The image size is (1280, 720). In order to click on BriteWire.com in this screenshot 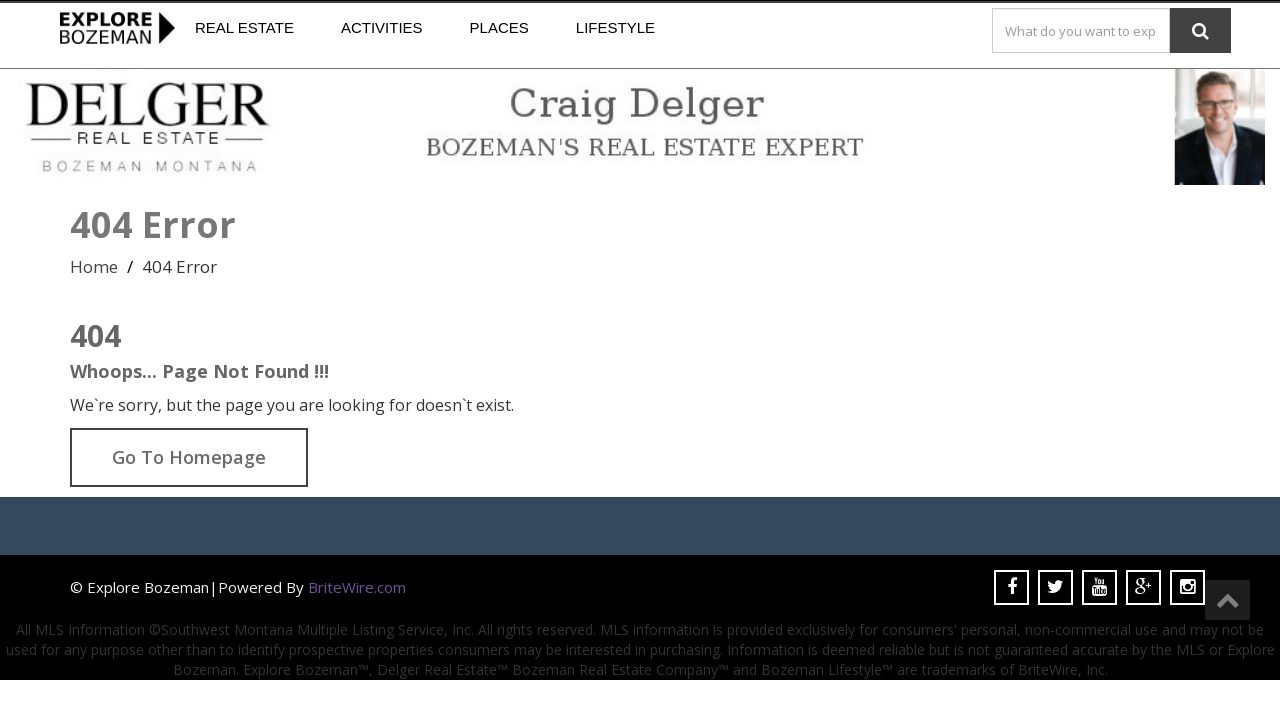, I will do `click(357, 587)`.